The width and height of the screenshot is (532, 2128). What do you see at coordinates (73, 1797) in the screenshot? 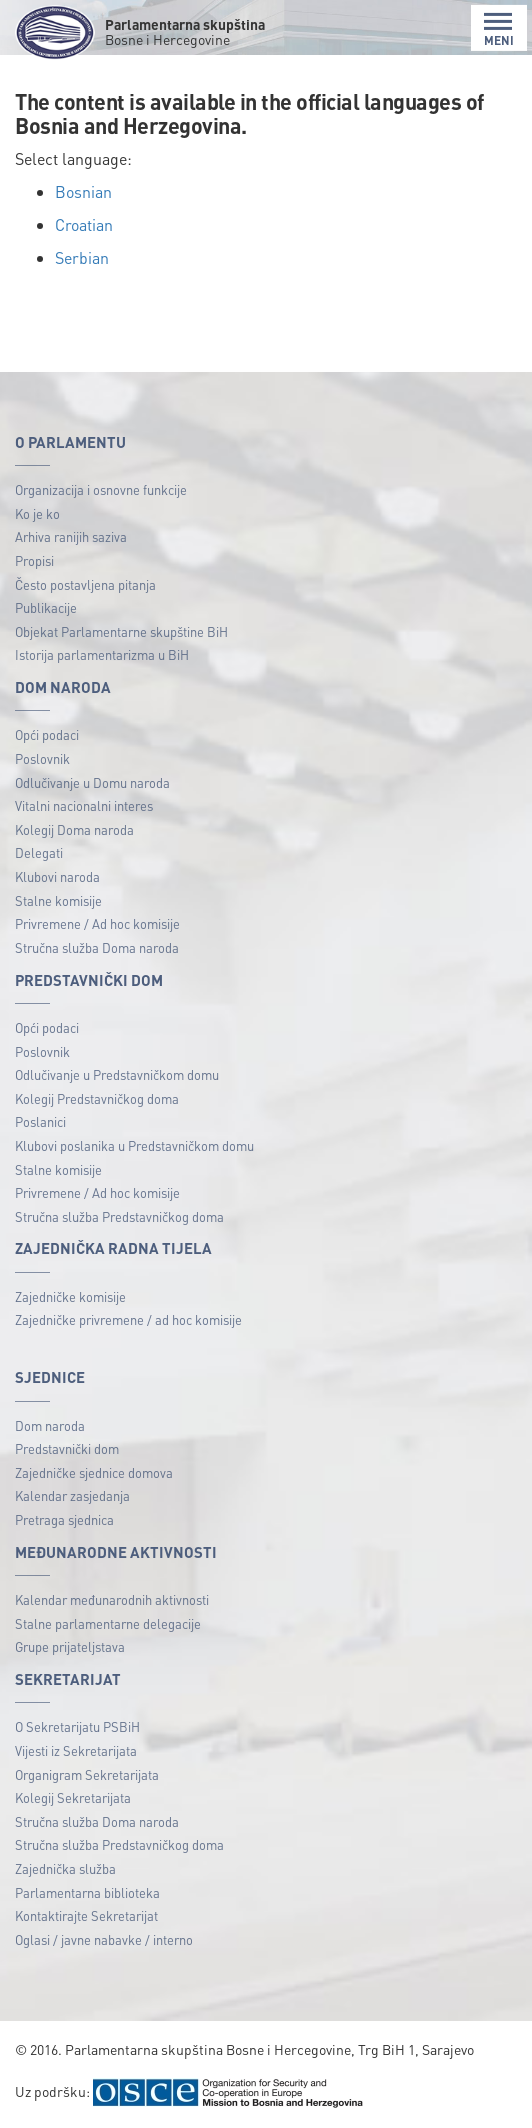
I see `Kolegij Sekretarijata` at bounding box center [73, 1797].